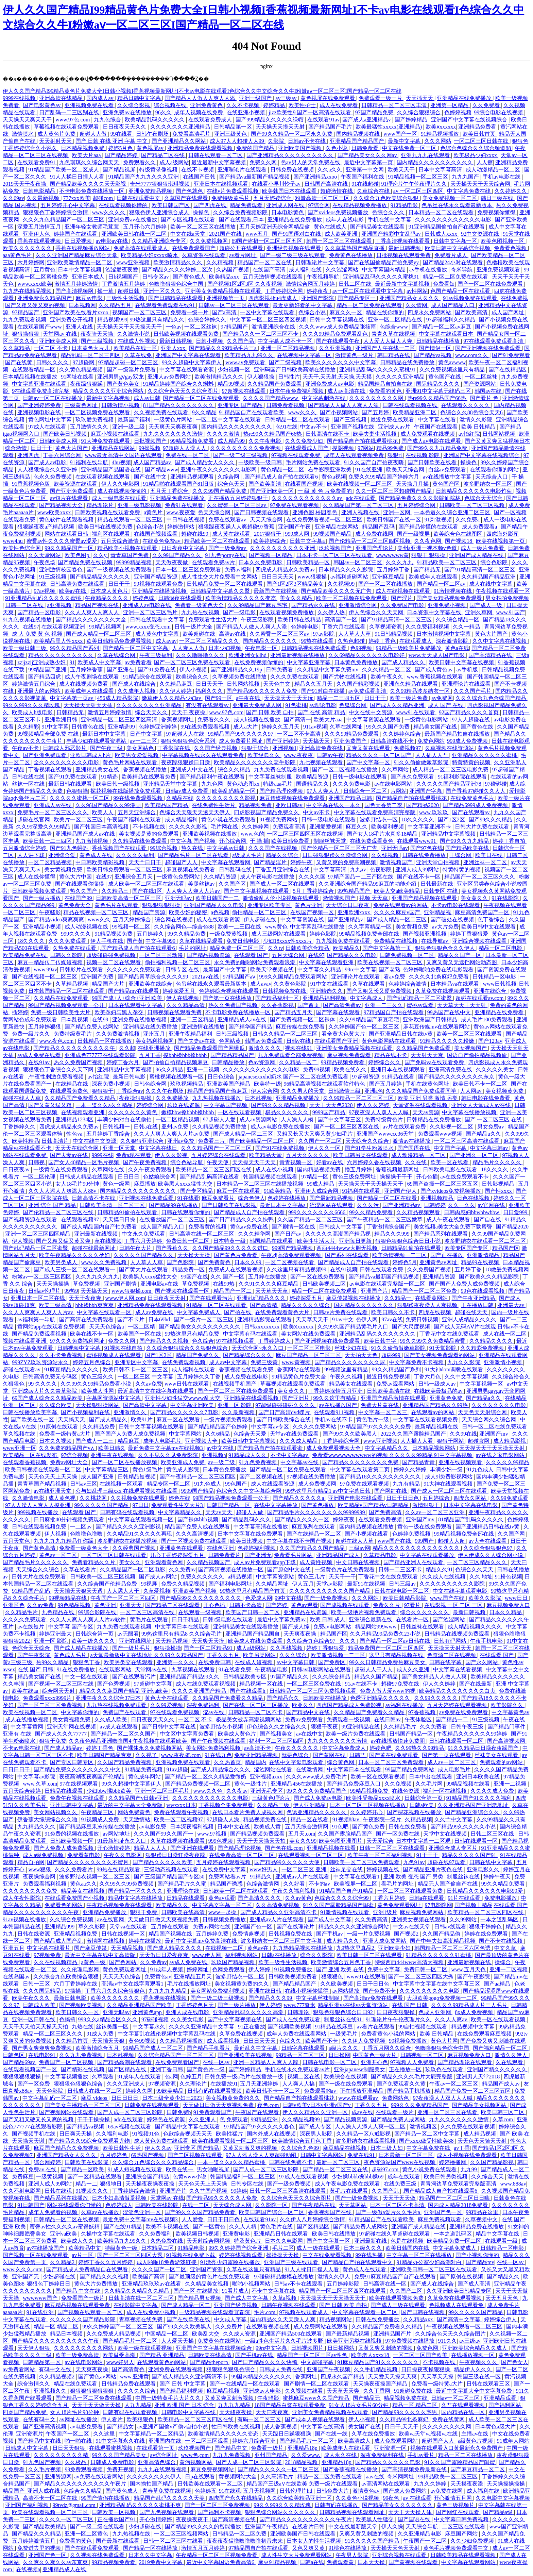 The height and width of the screenshot is (2576, 533). I want to click on 欧美va天堂va视频va在线, so click(429, 2434).